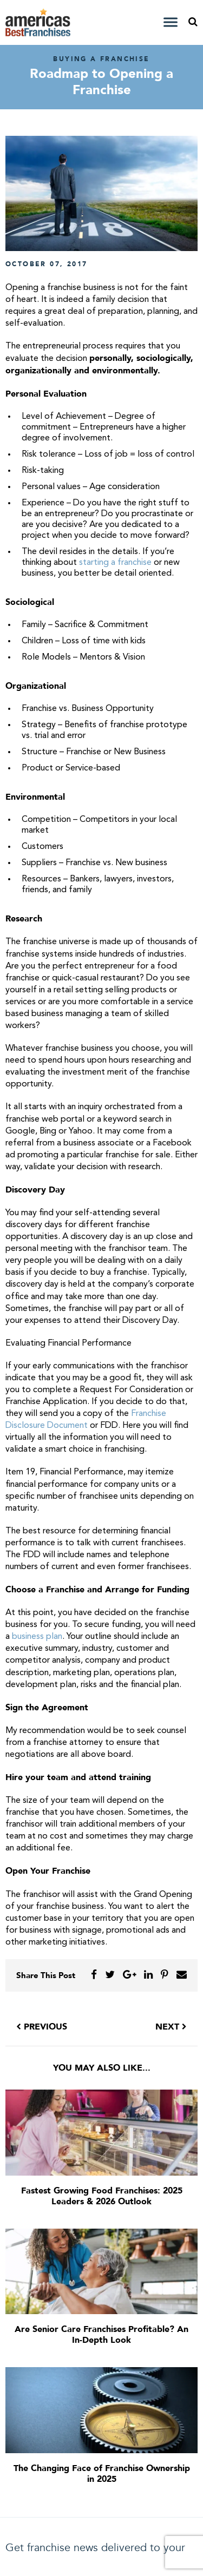  What do you see at coordinates (37, 1636) in the screenshot?
I see `business plan` at bounding box center [37, 1636].